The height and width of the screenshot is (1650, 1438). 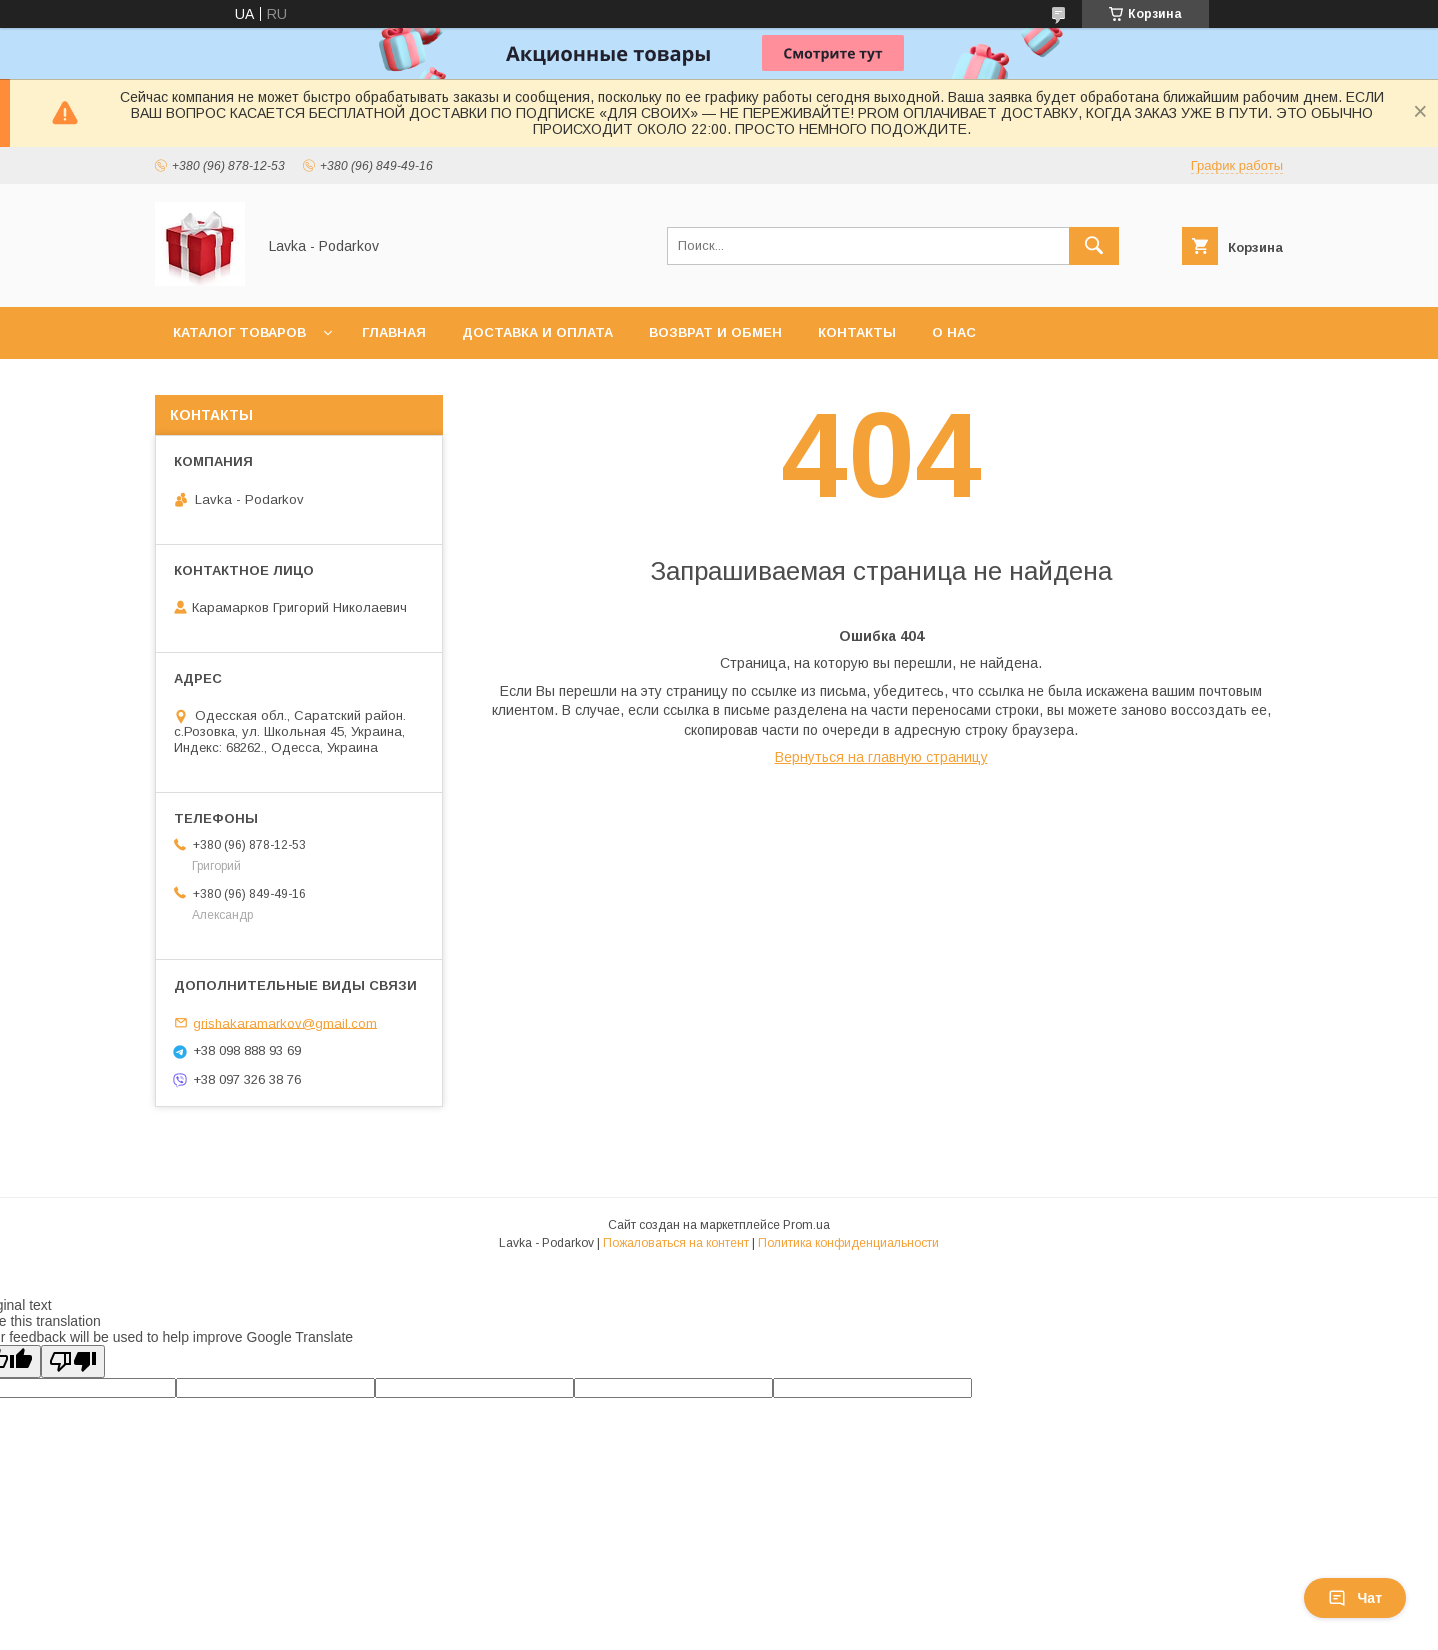 What do you see at coordinates (881, 757) in the screenshot?
I see `Вернуться на главную страницу` at bounding box center [881, 757].